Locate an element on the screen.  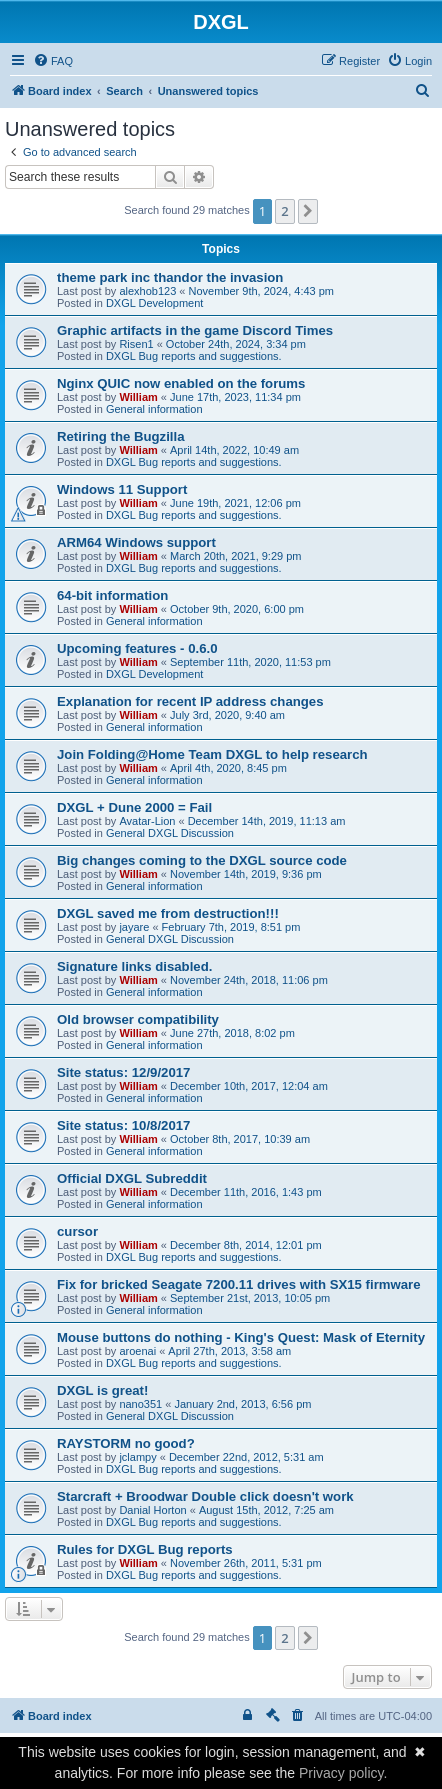
Big changes coming to the DXGL source code is located at coordinates (202, 860).